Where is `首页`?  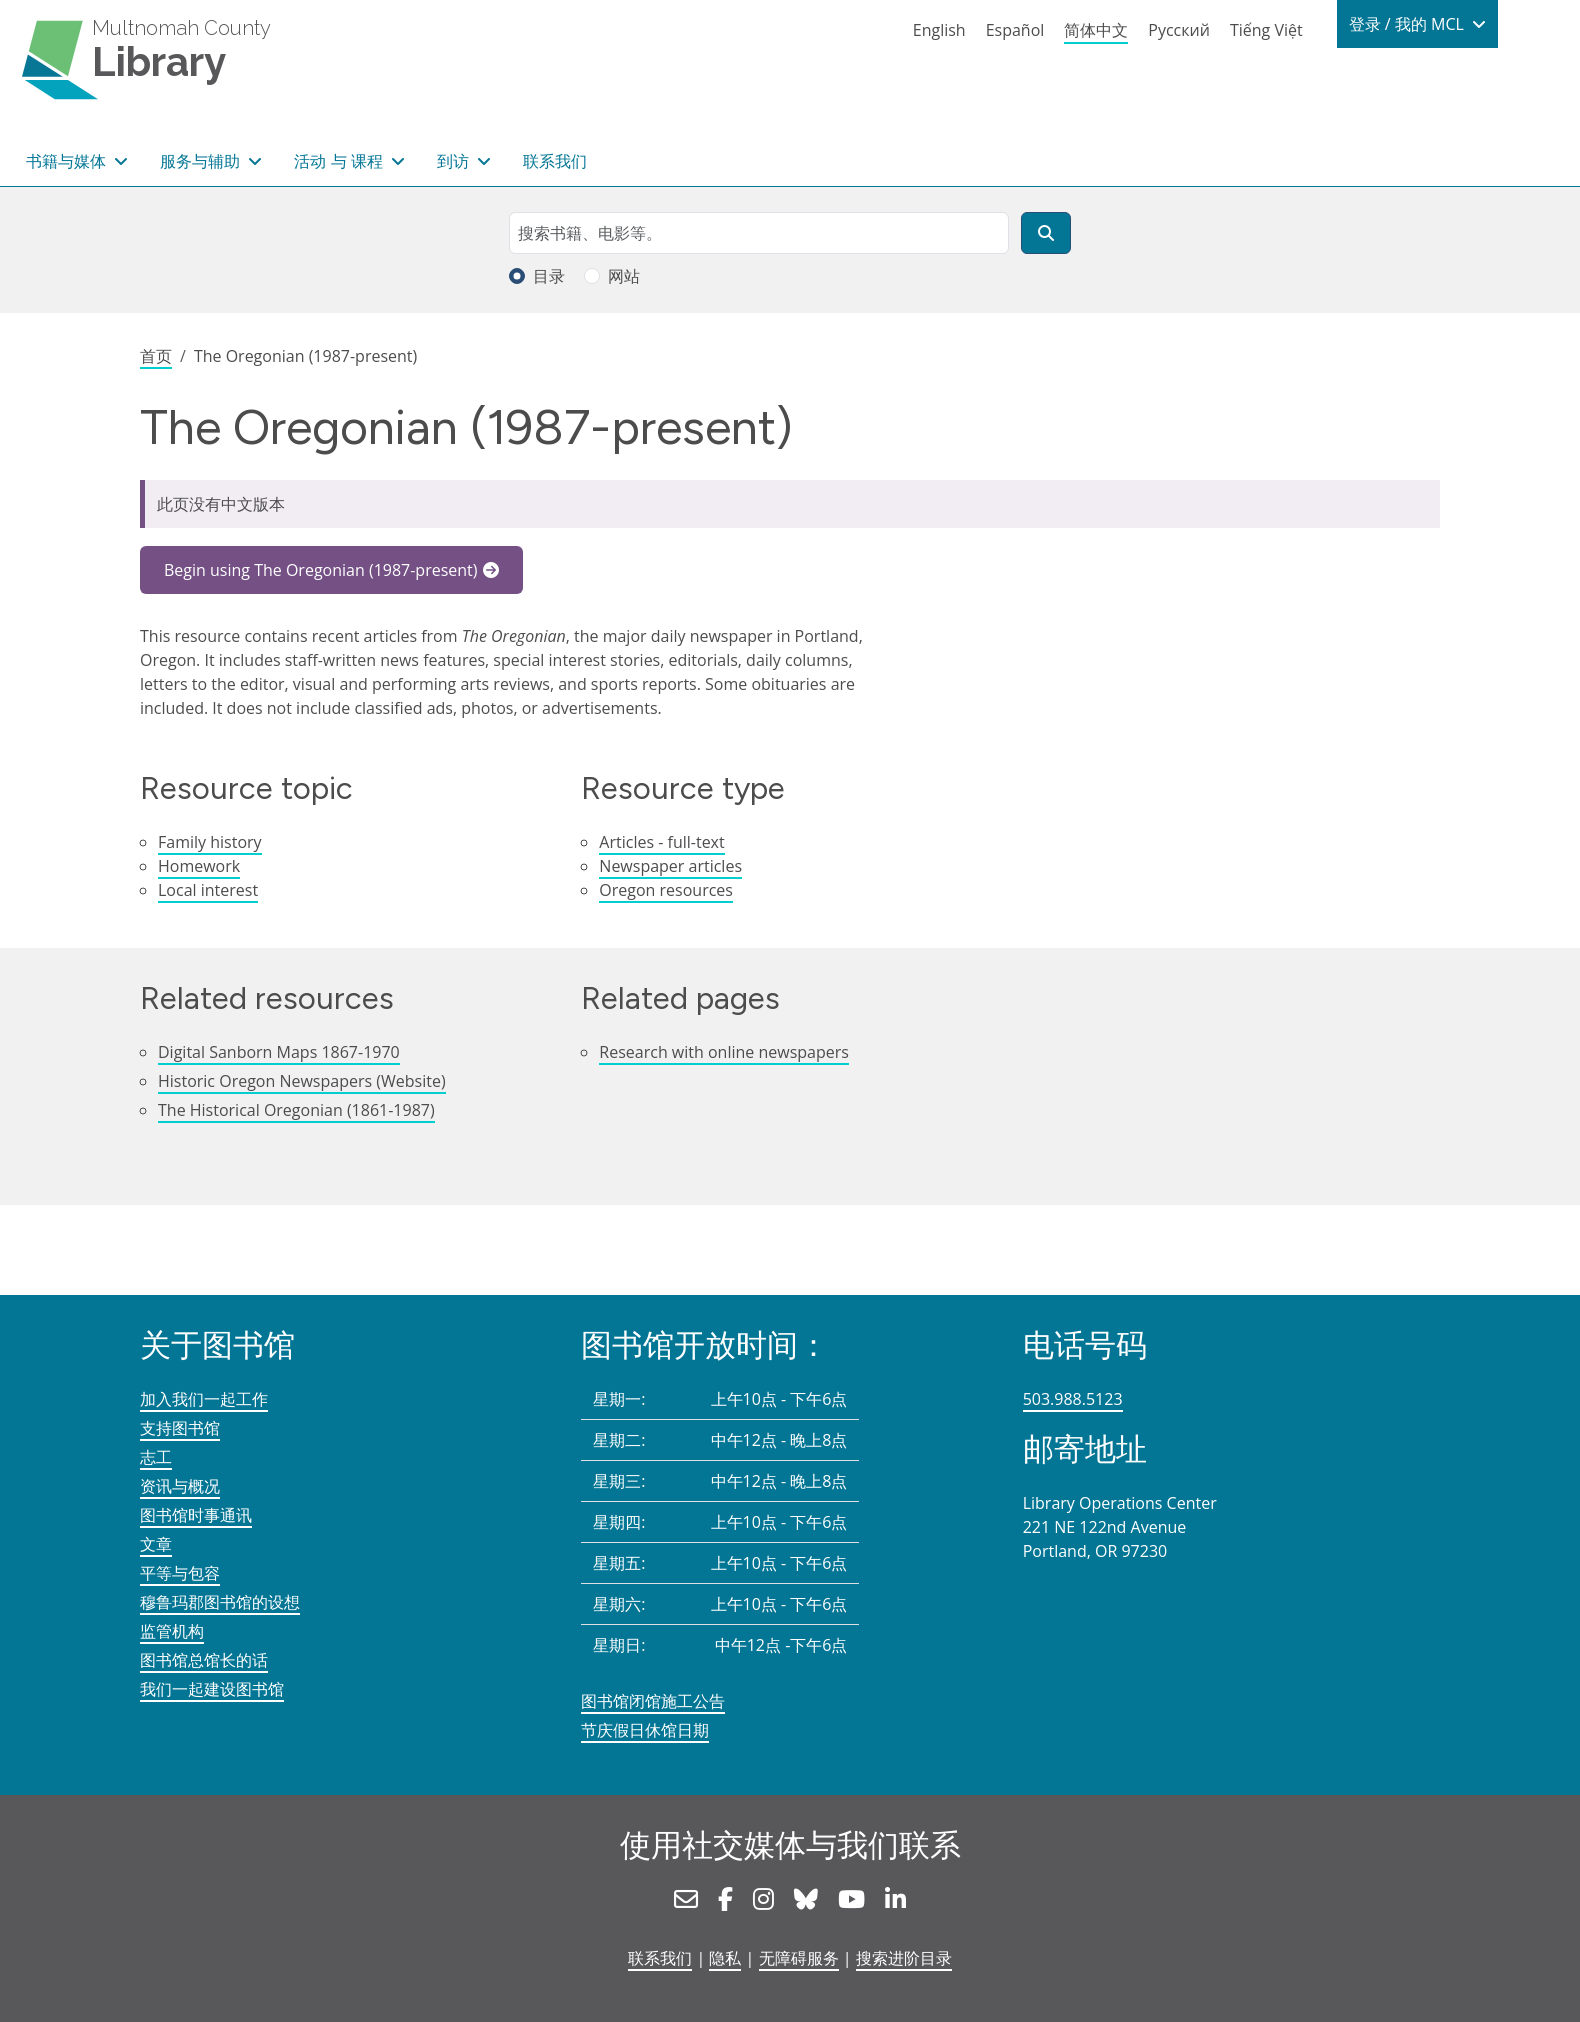
首页 is located at coordinates (156, 356).